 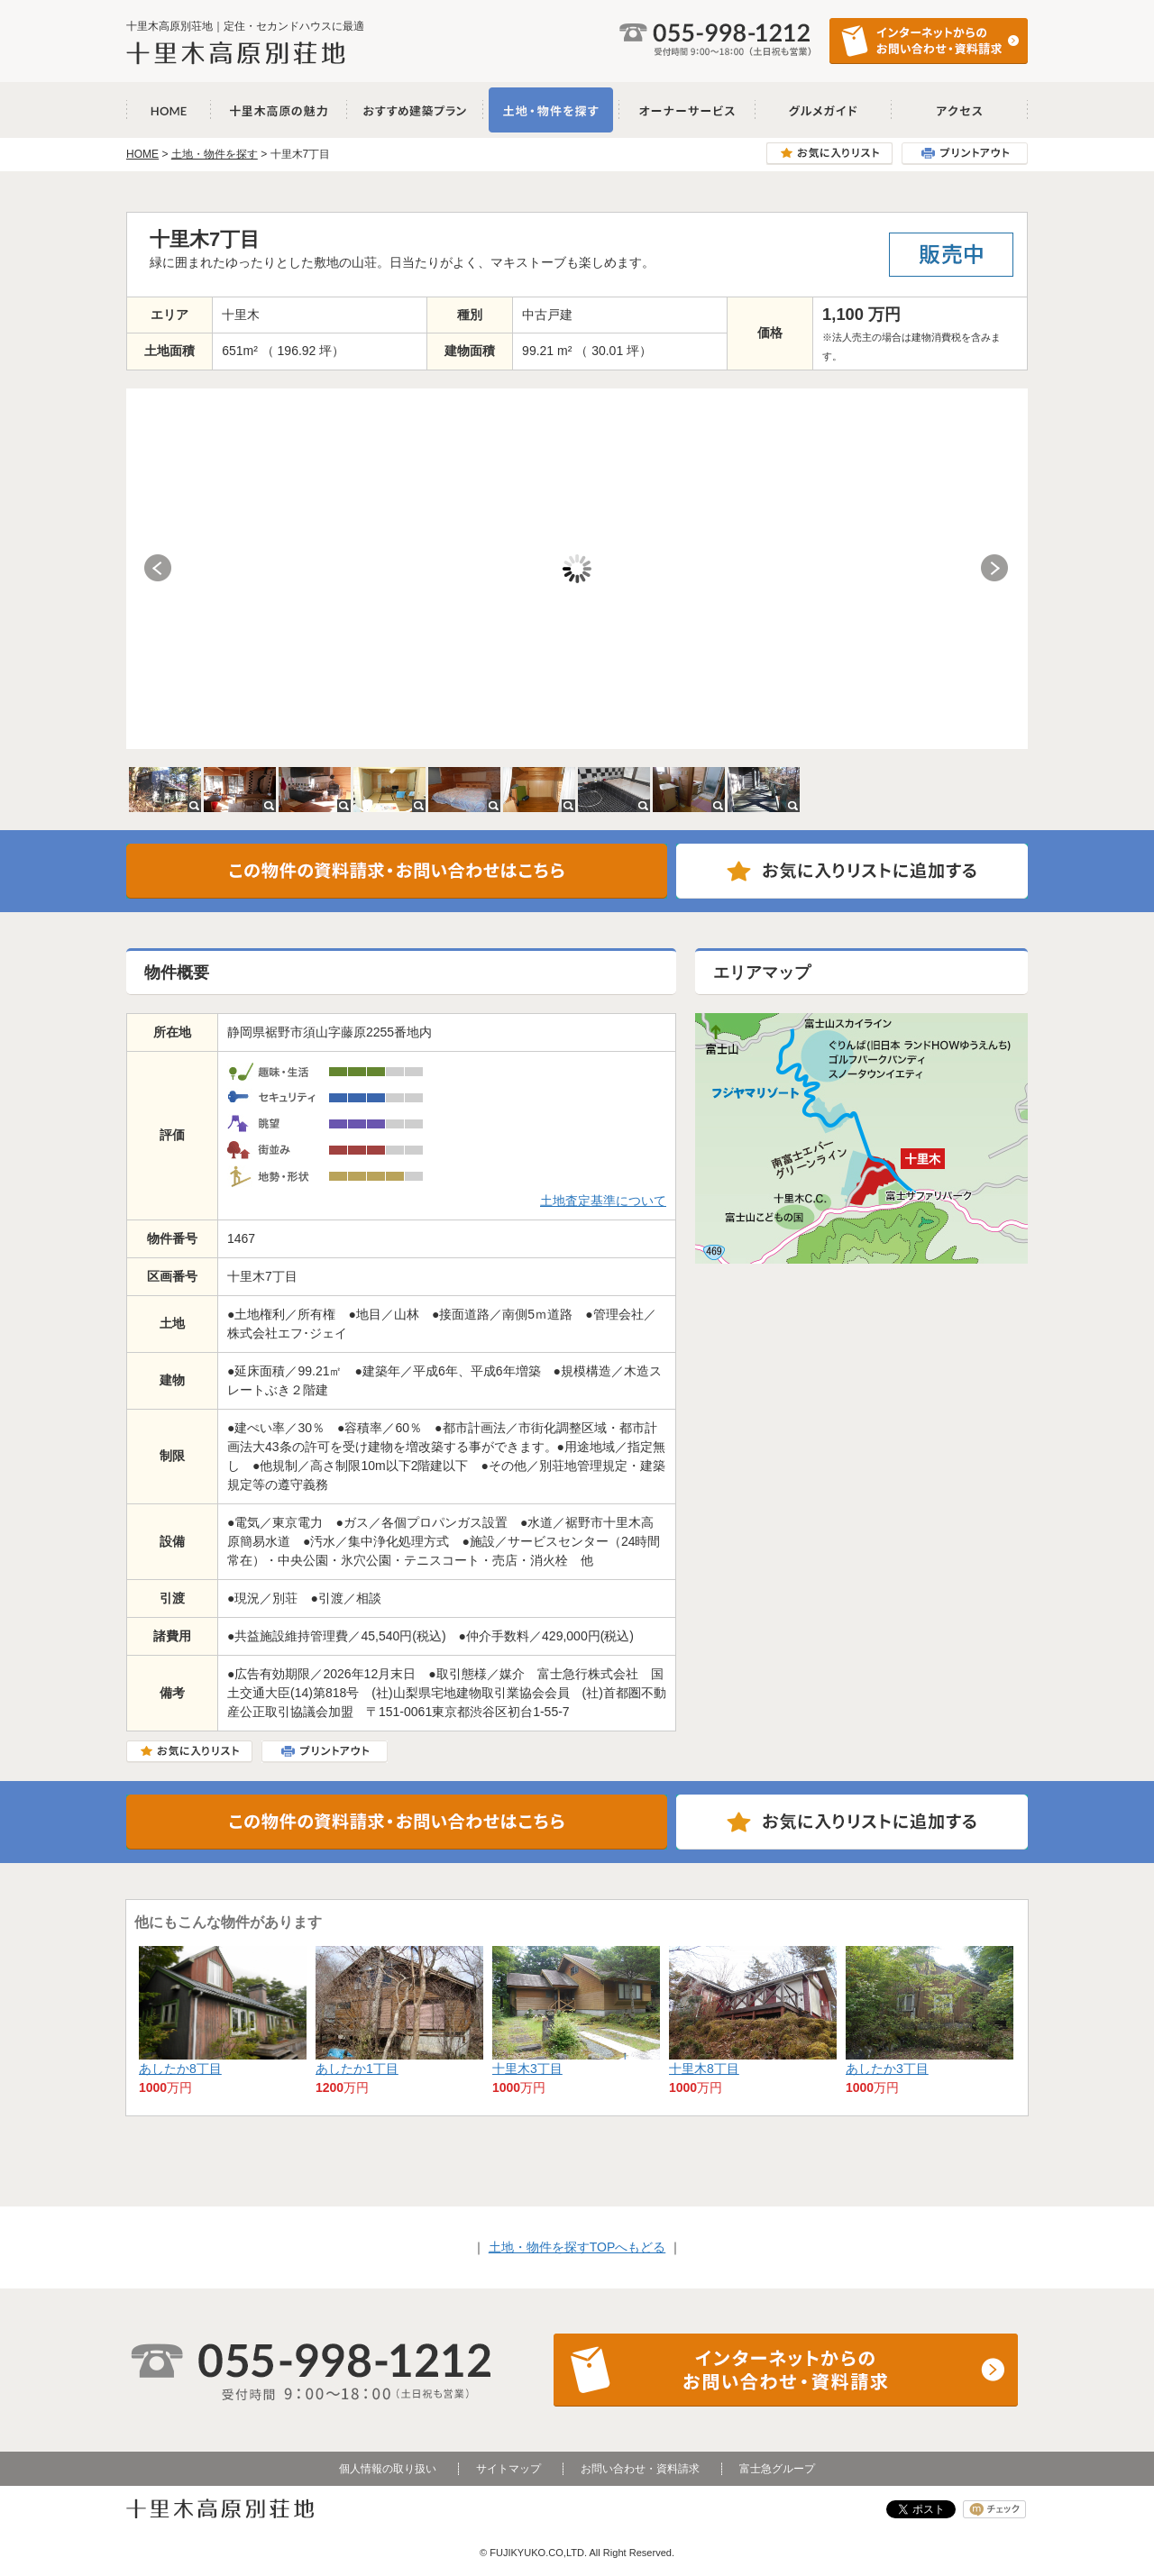 What do you see at coordinates (527, 2068) in the screenshot?
I see `十里木3丁目` at bounding box center [527, 2068].